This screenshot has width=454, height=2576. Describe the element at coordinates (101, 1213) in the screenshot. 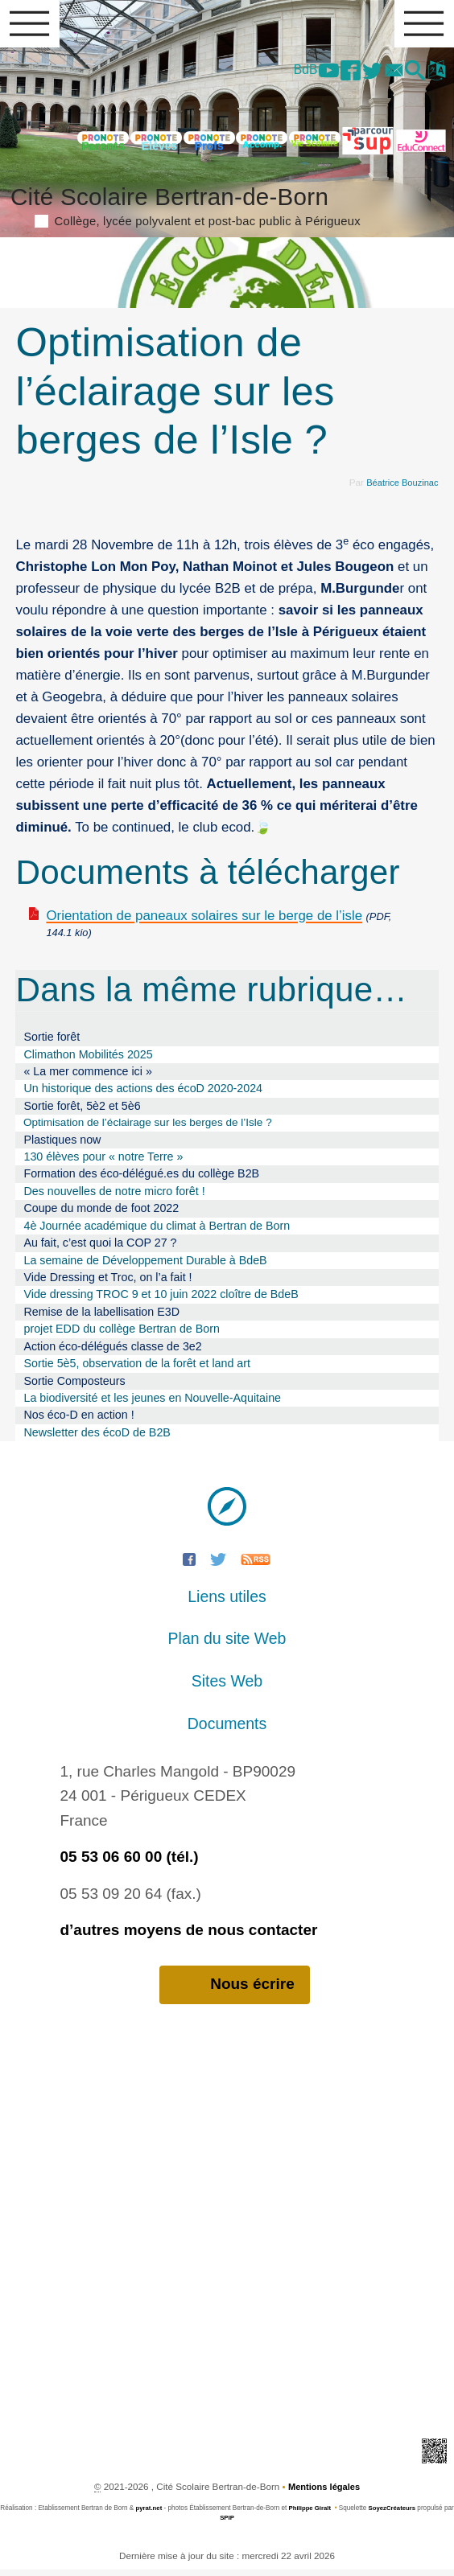

I see `Coupe du monde de foot 2022` at that location.